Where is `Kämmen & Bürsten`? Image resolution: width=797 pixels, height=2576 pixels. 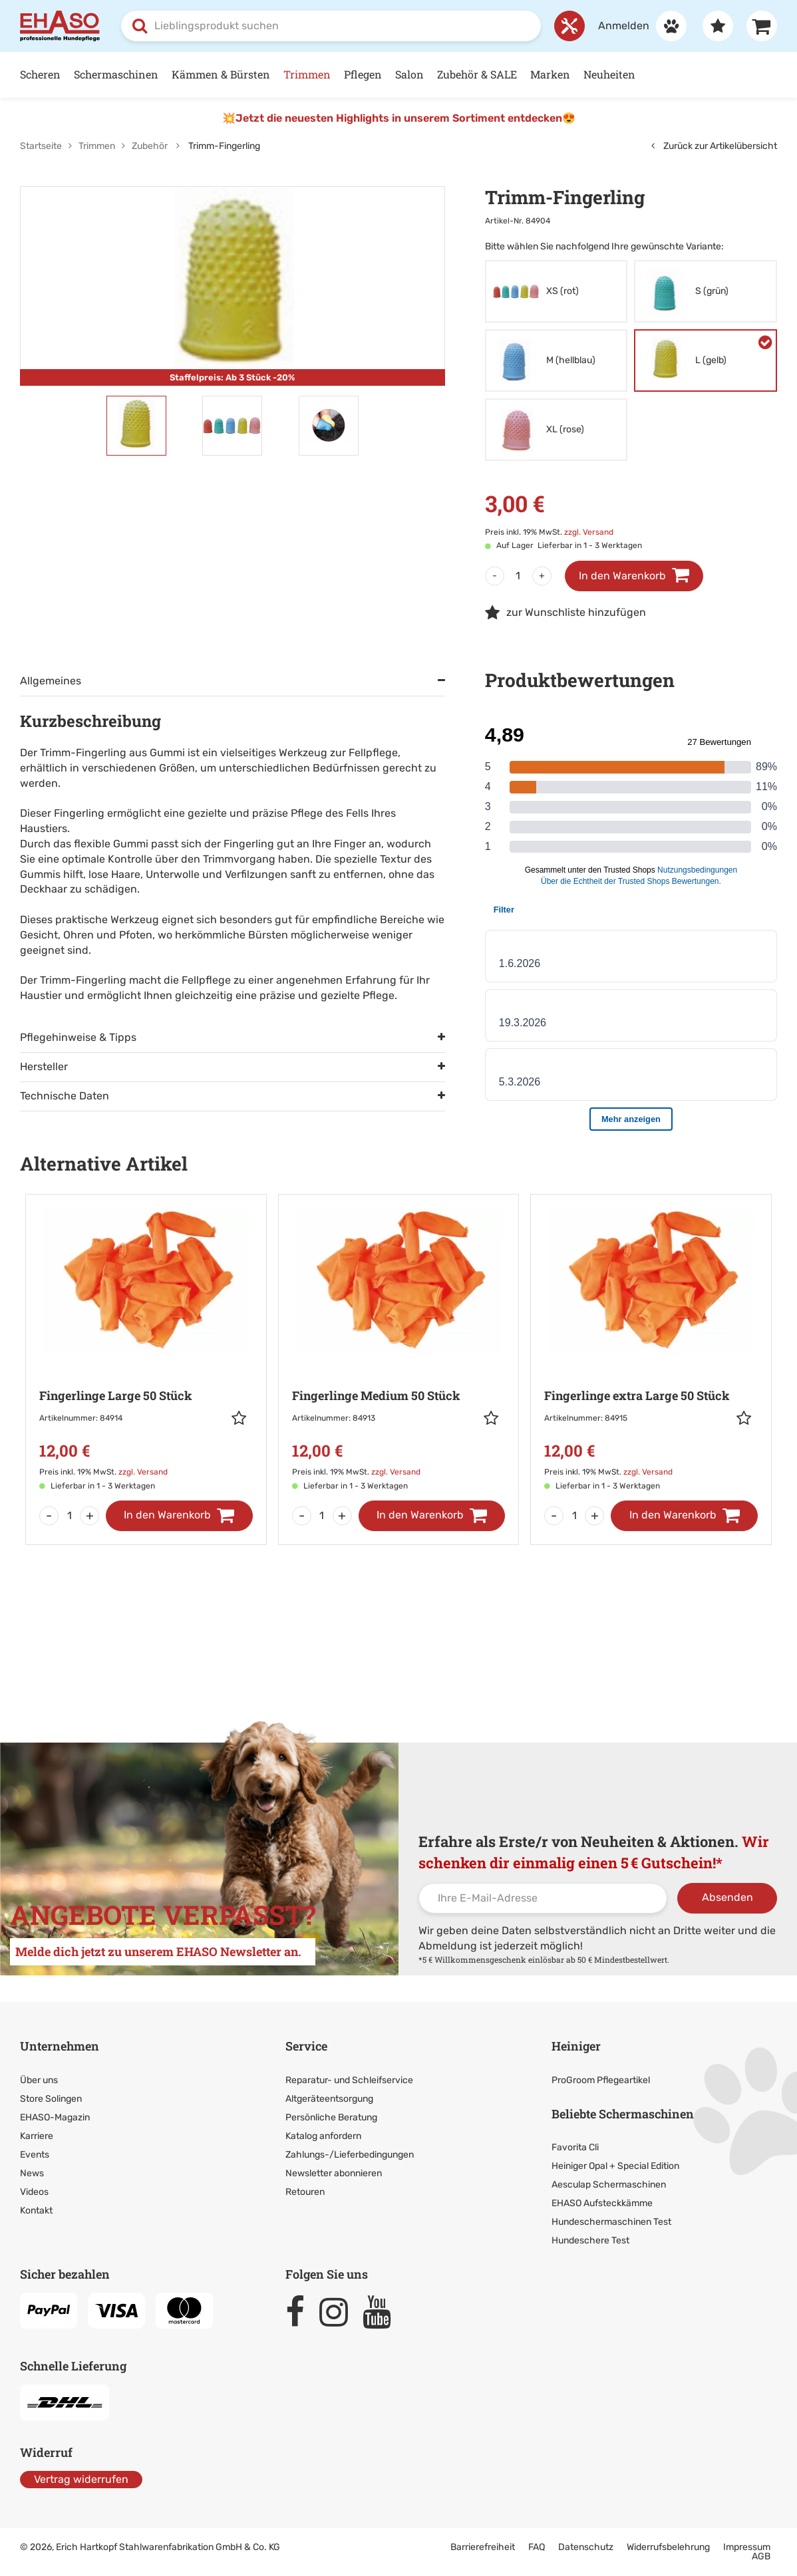 Kämmen & Bürsten is located at coordinates (221, 74).